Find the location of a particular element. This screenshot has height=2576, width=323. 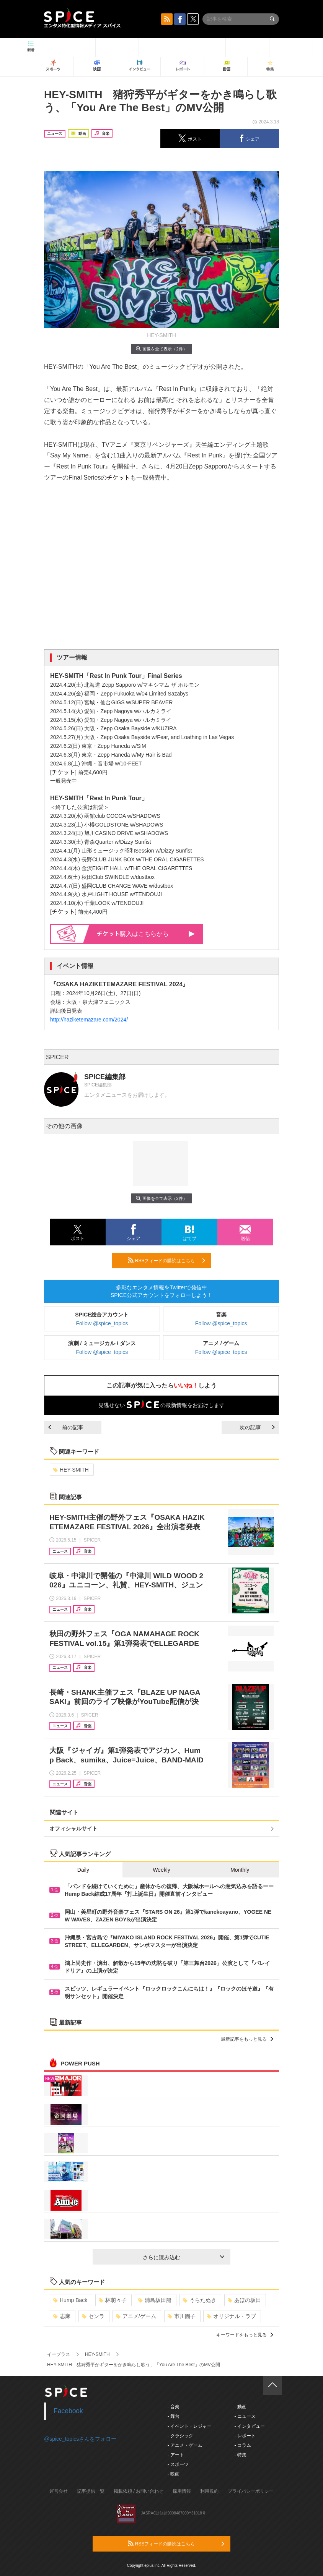

- インタビュー is located at coordinates (249, 2426).